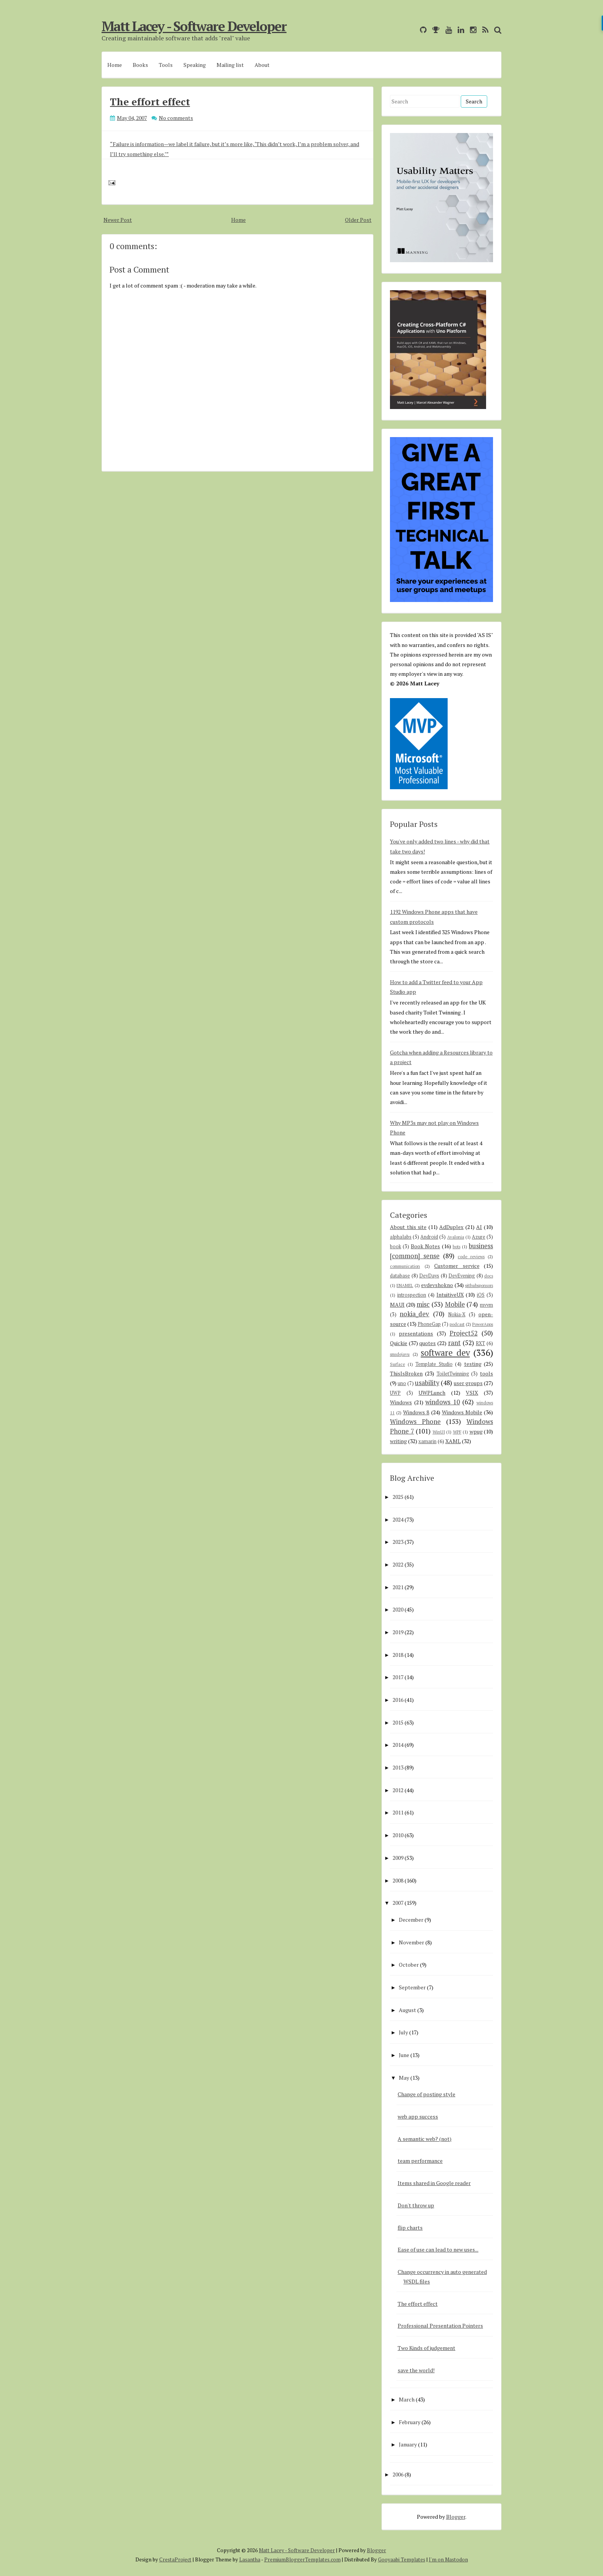  Describe the element at coordinates (471, 1256) in the screenshot. I see `code reviews` at that location.